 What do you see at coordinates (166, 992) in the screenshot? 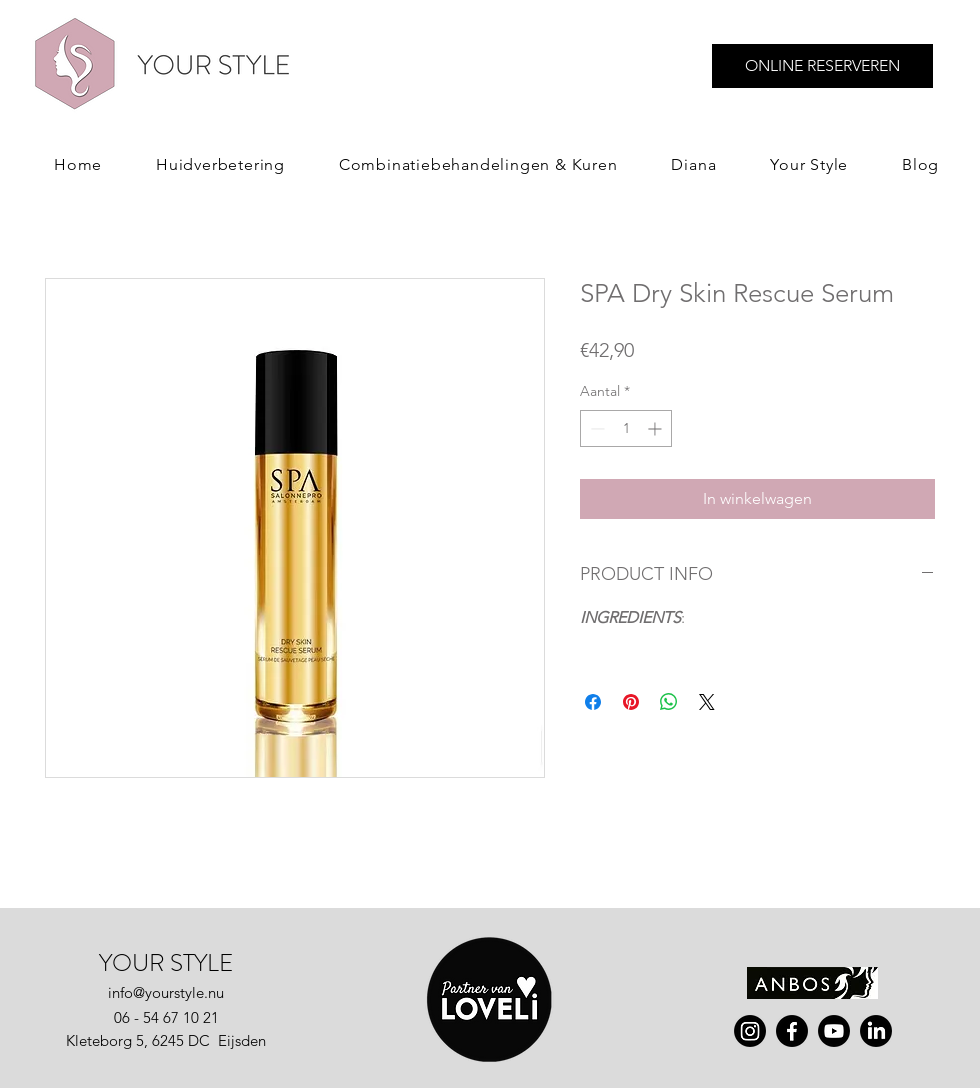
I see `info@yourstyle.nu` at bounding box center [166, 992].